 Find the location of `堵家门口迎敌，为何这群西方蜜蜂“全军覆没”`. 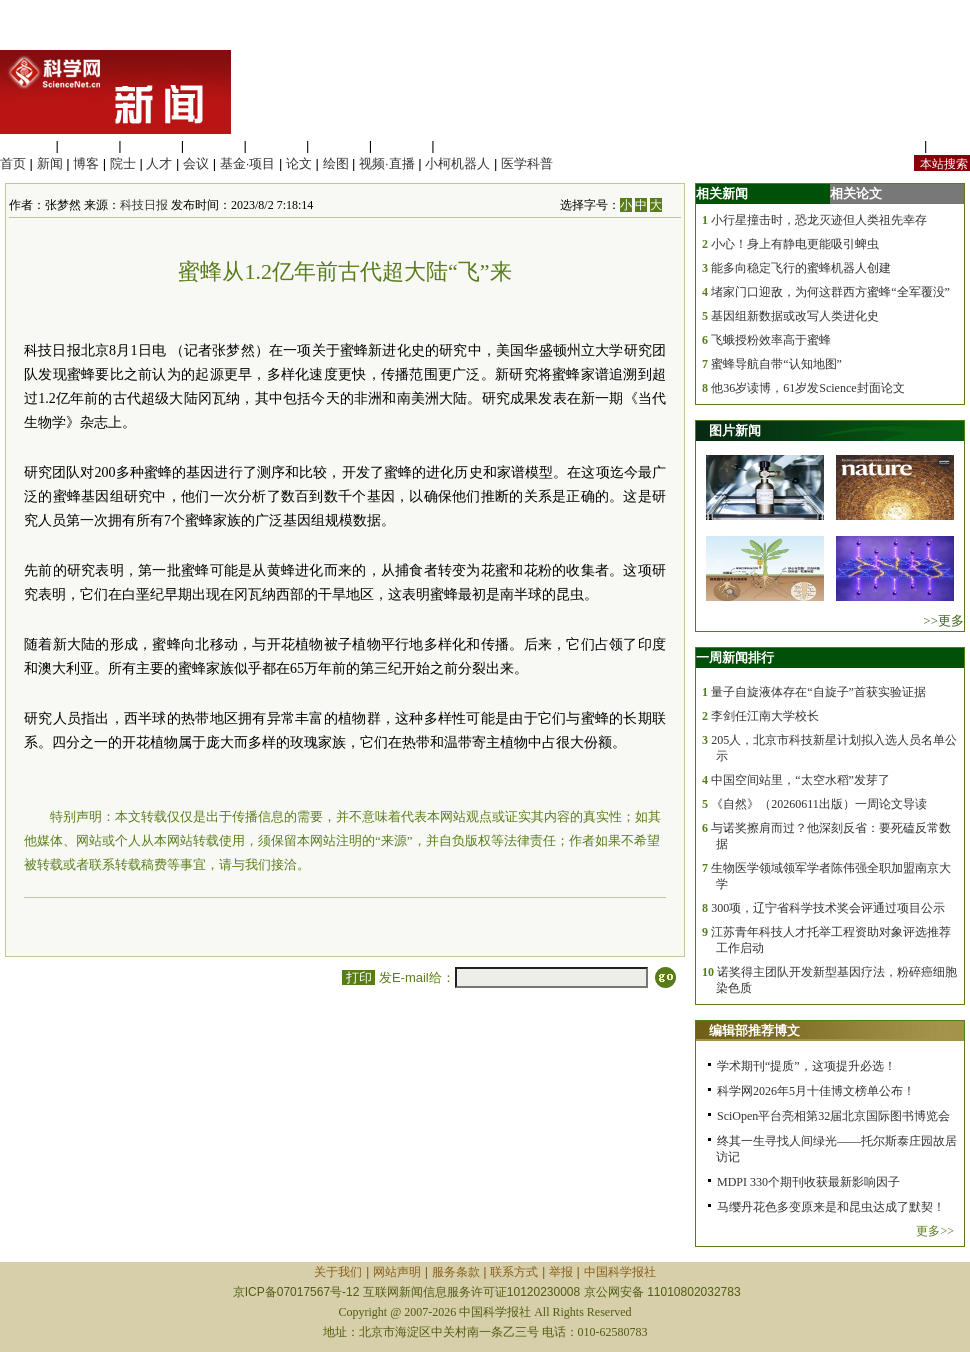

堵家门口迎敌，为何这群西方蜜蜂“全军覆没” is located at coordinates (830, 292).